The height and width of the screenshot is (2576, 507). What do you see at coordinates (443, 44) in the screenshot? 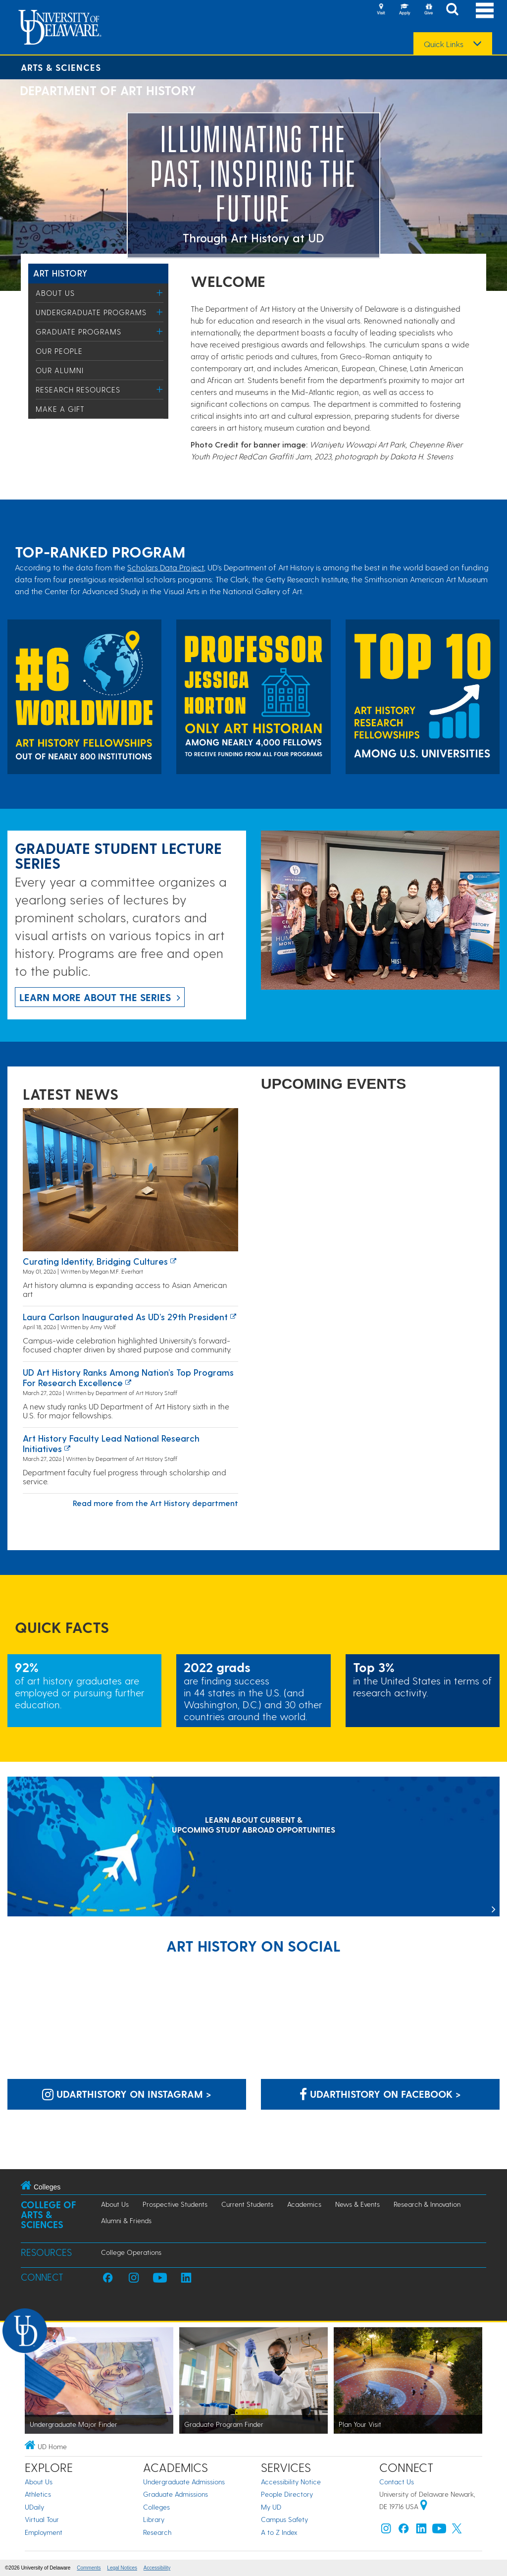
I see `Quick Links` at bounding box center [443, 44].